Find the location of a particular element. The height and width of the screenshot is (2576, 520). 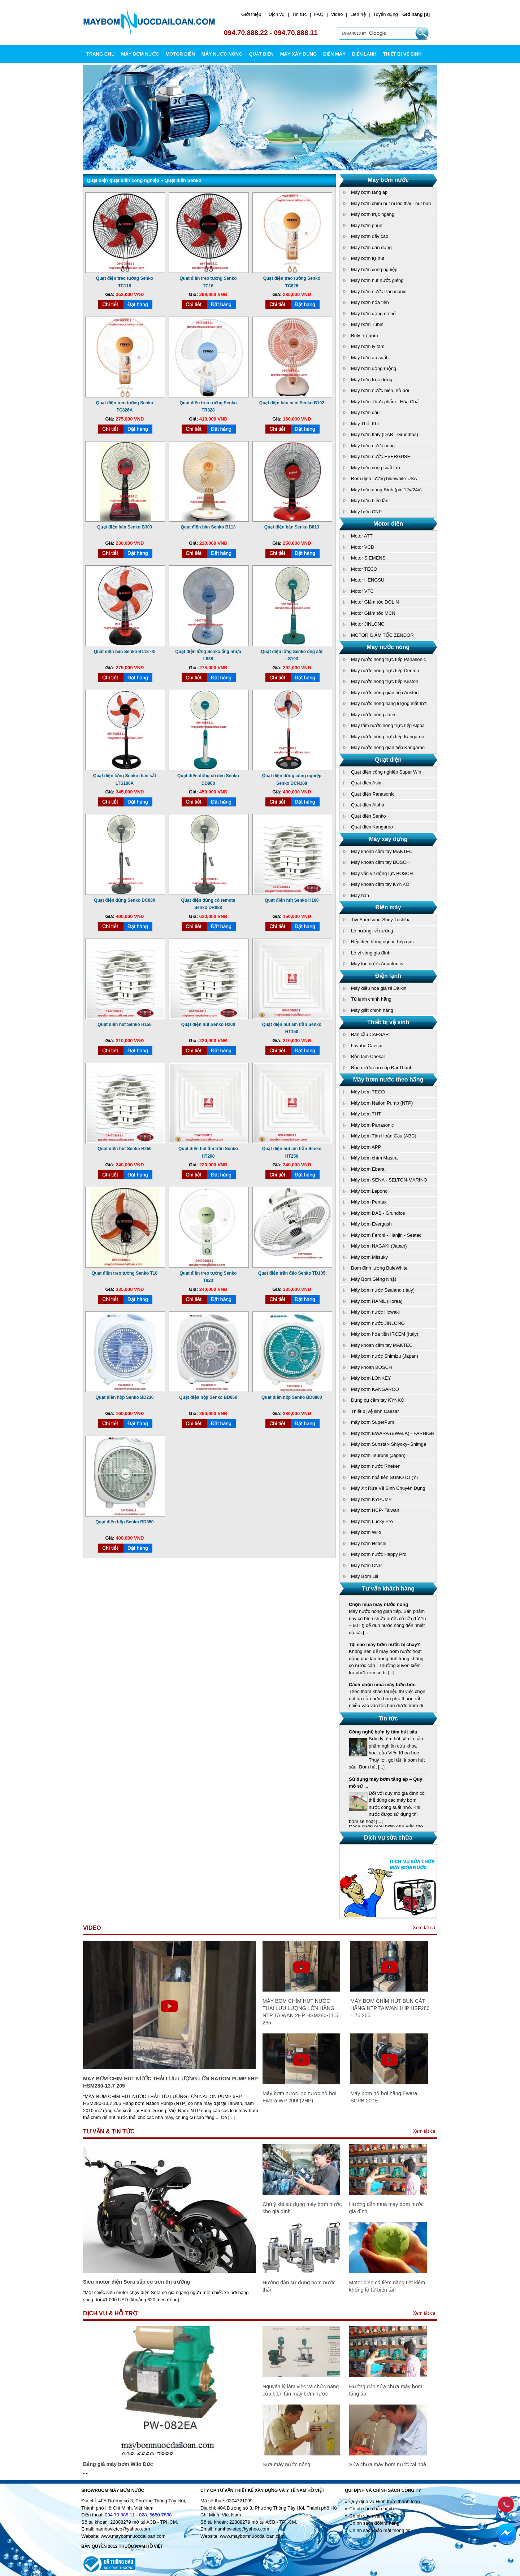

ĐIỆN MÁY is located at coordinates (334, 54).